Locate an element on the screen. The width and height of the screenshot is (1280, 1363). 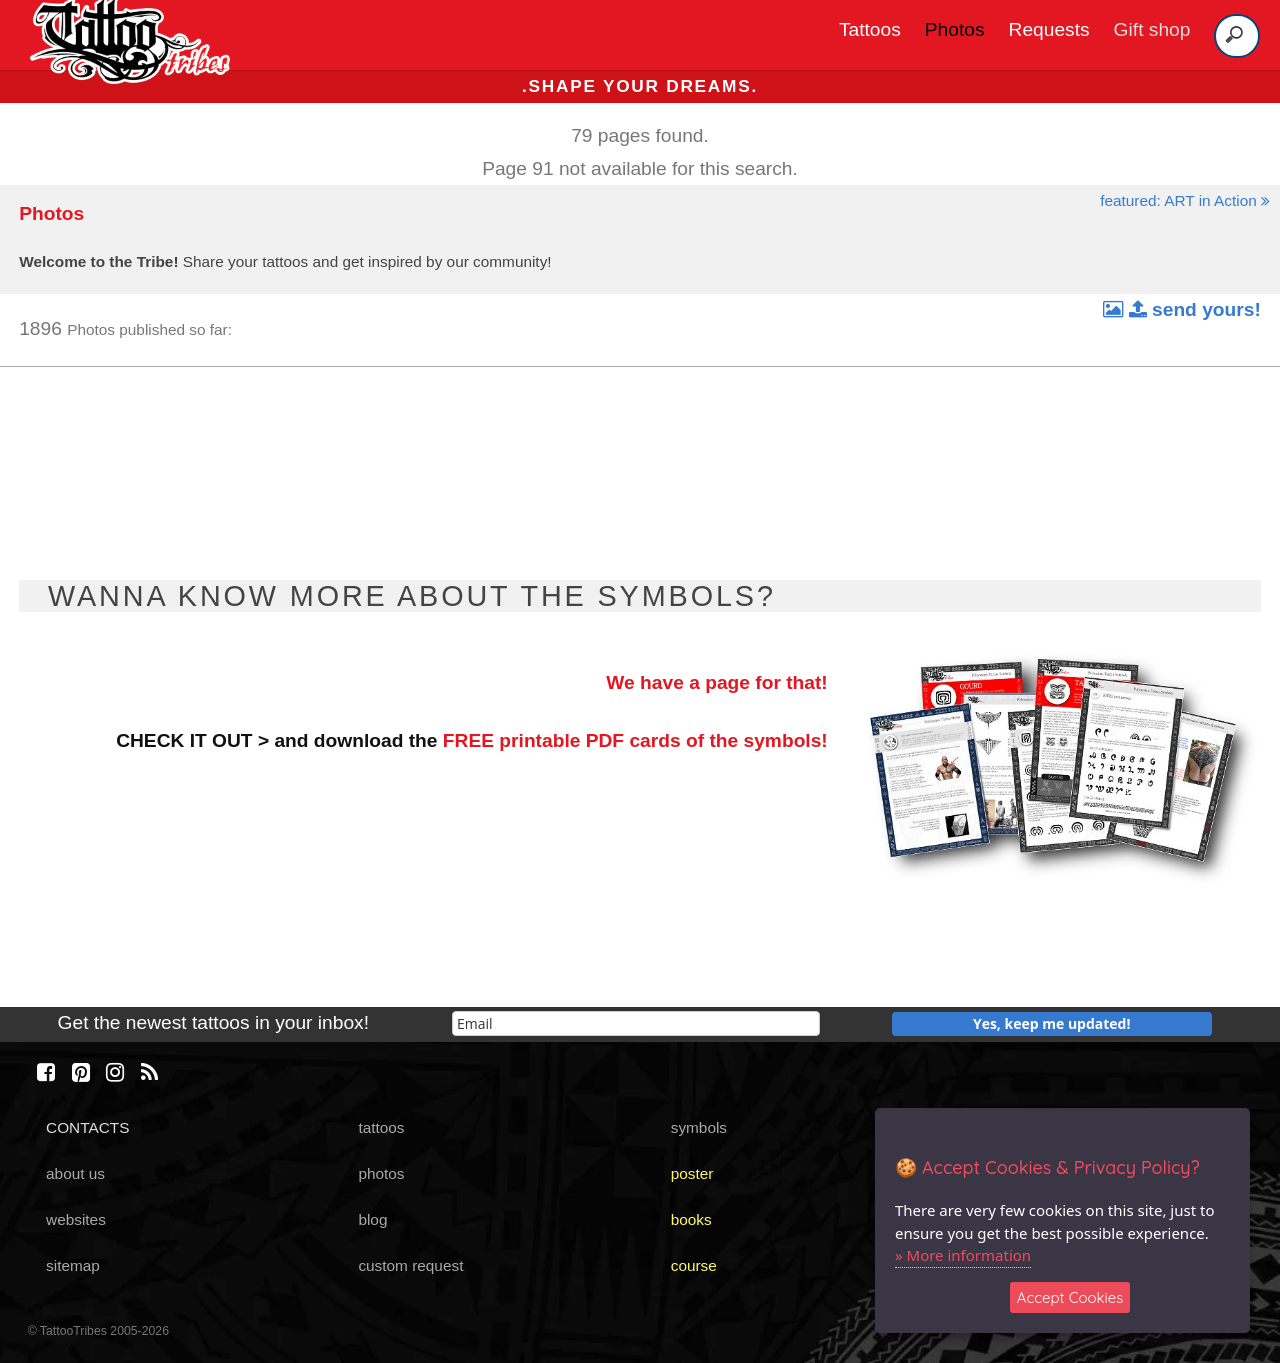
symbols is located at coordinates (699, 1127).